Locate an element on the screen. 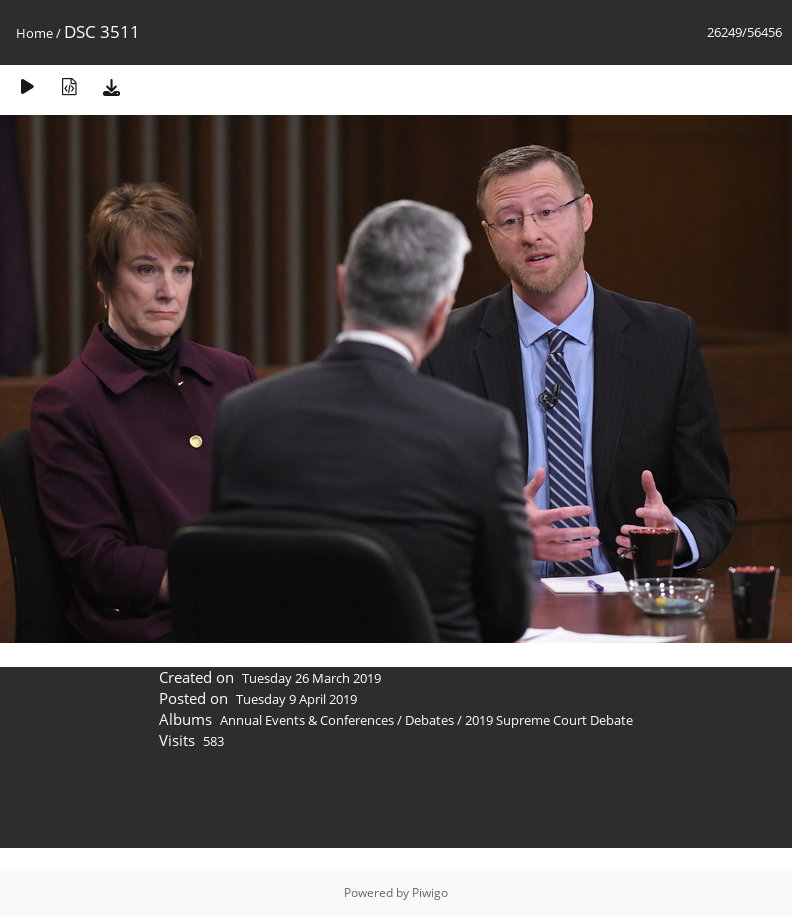 The height and width of the screenshot is (916, 792). Tuesday 26 March 2019 is located at coordinates (311, 678).